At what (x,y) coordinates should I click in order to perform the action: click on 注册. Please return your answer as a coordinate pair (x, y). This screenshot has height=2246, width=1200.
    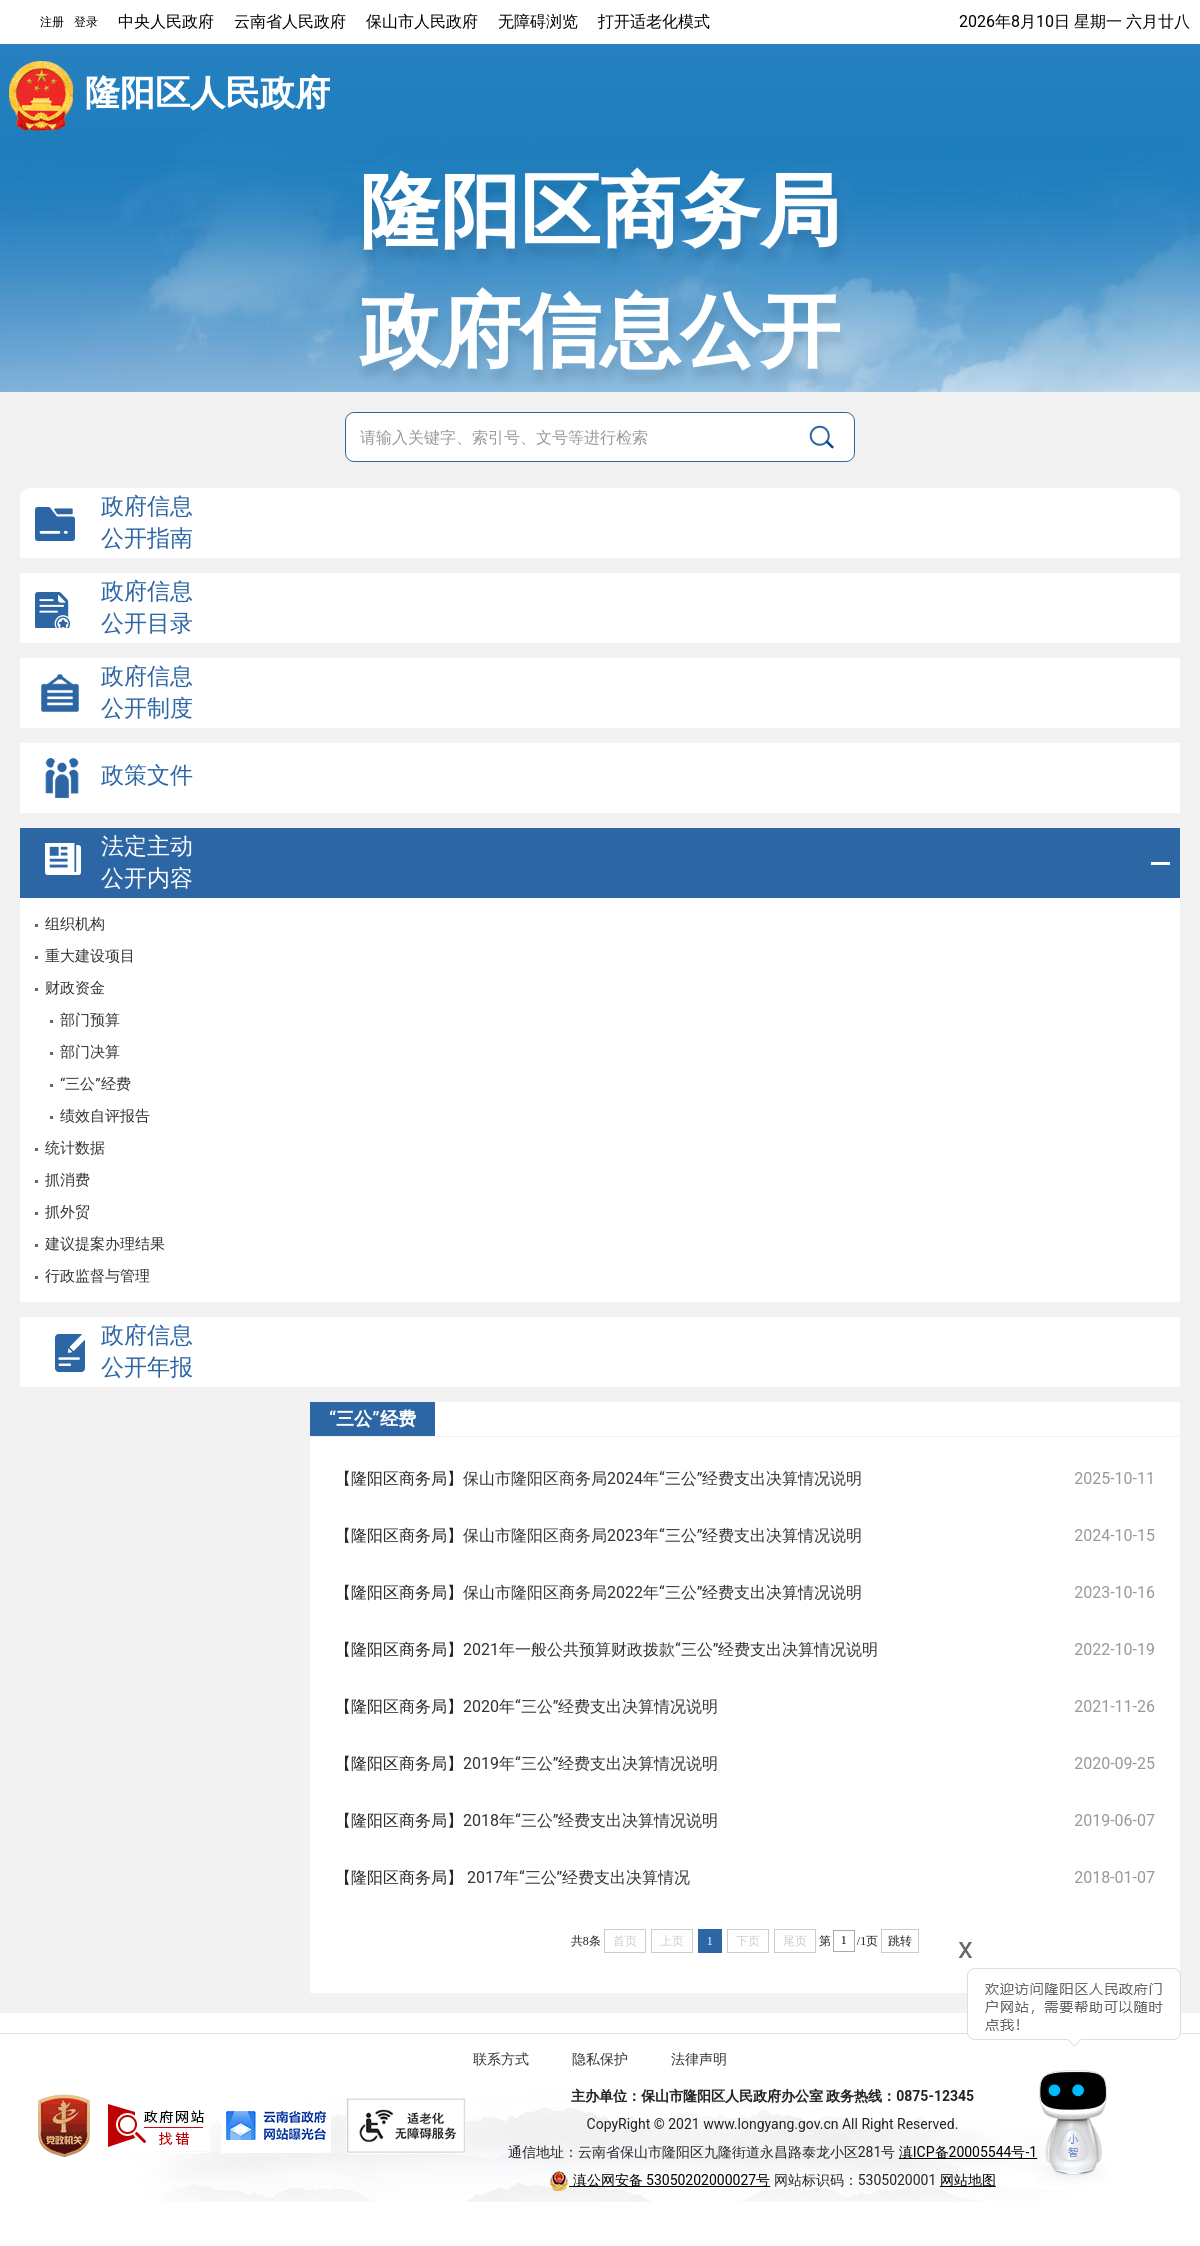
    Looking at the image, I should click on (52, 22).